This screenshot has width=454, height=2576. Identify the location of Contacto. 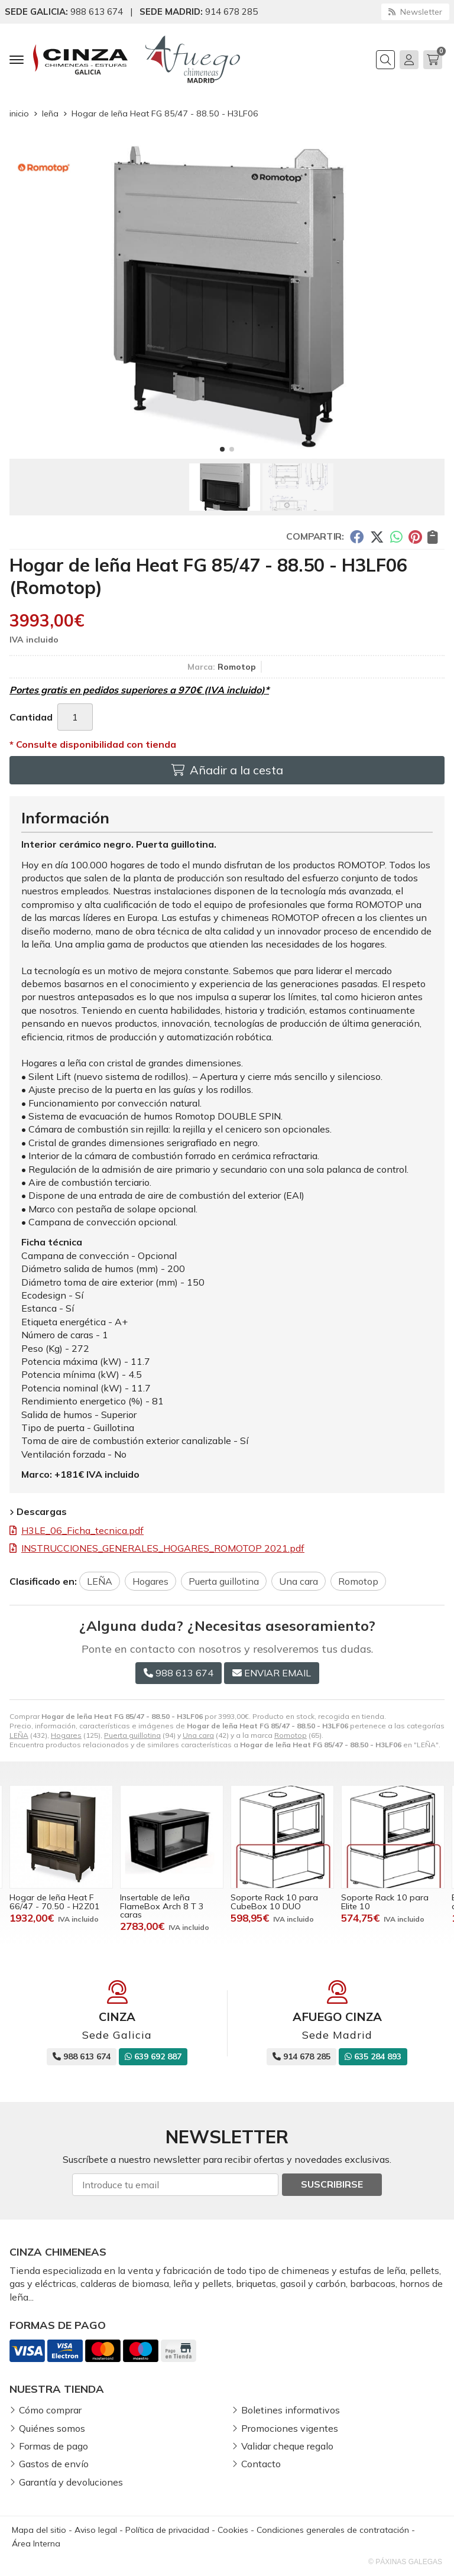
(261, 2464).